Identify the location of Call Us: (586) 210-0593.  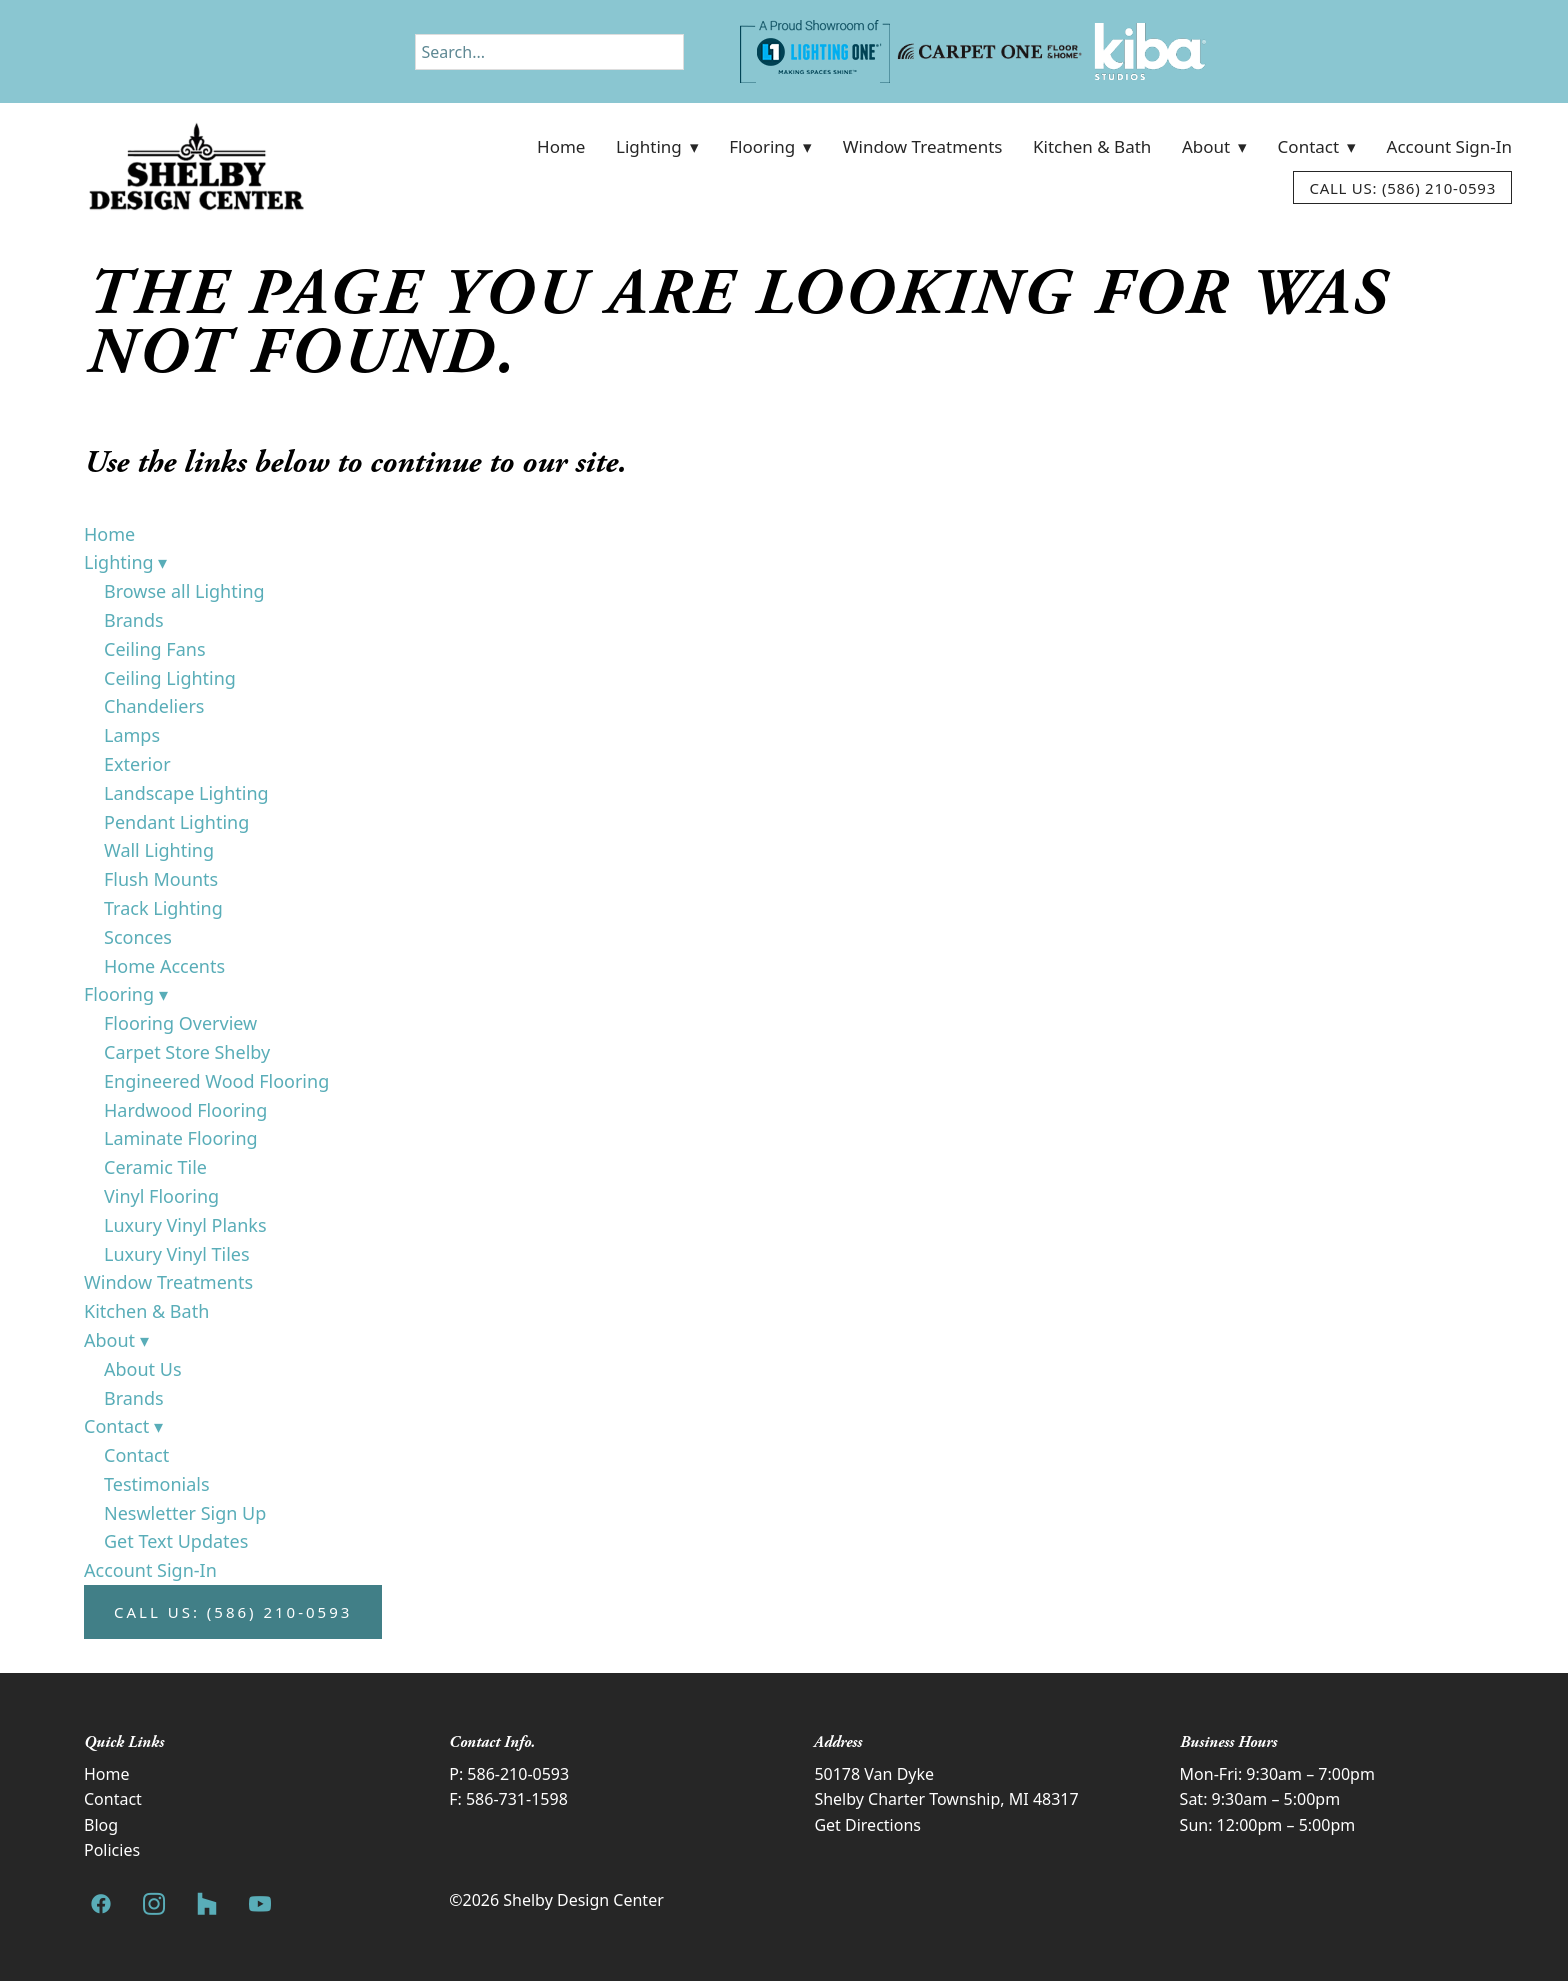
(1402, 188).